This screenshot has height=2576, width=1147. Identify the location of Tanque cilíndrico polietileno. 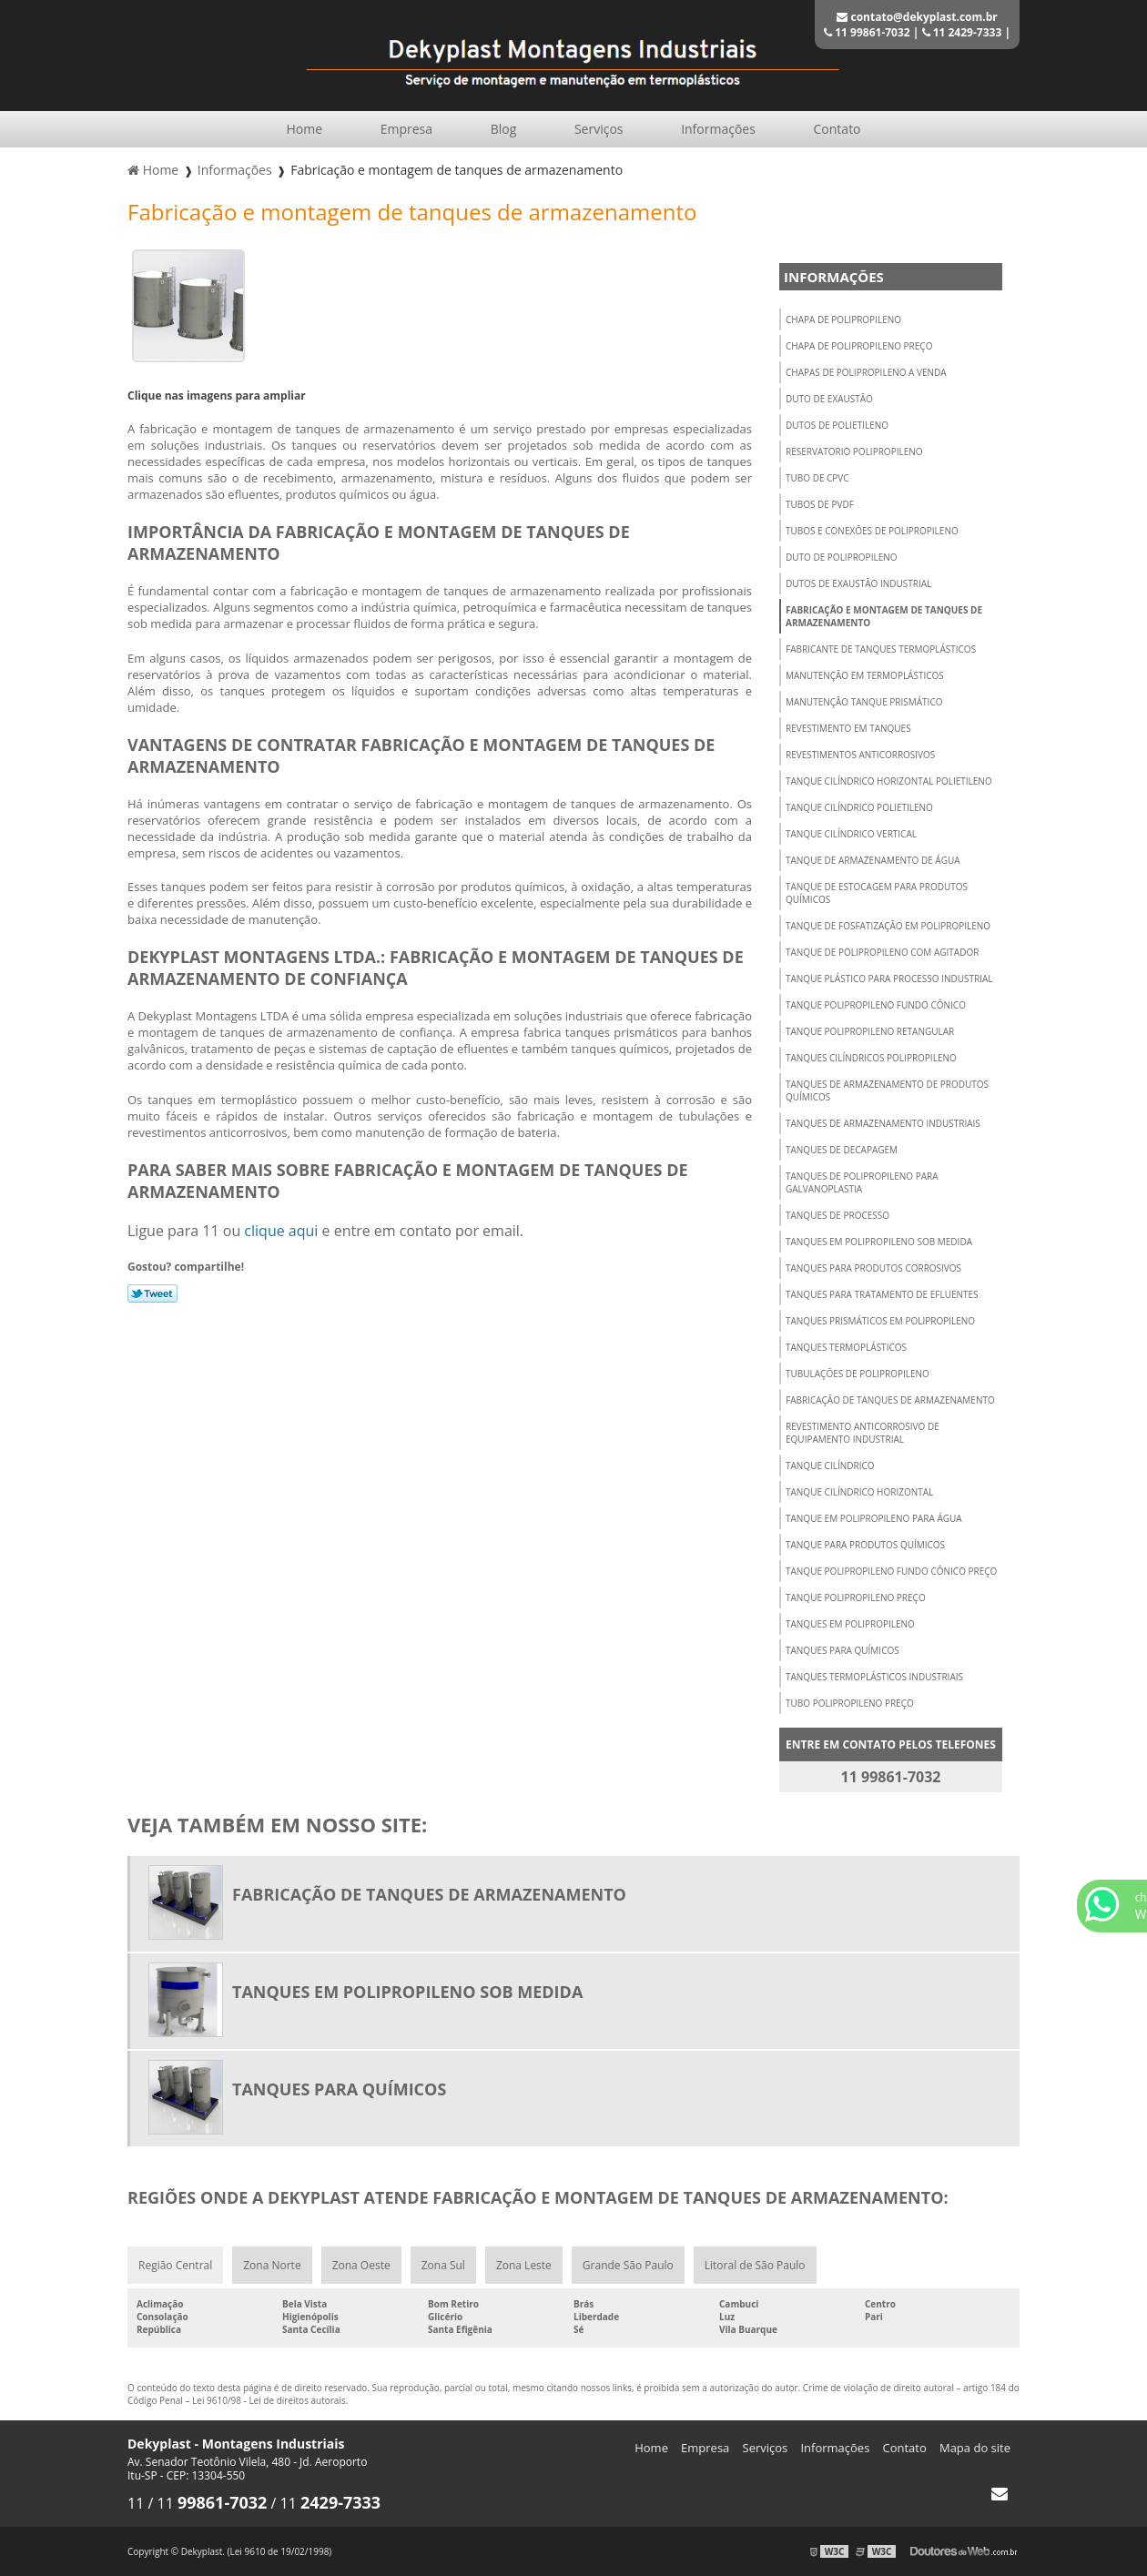
(859, 807).